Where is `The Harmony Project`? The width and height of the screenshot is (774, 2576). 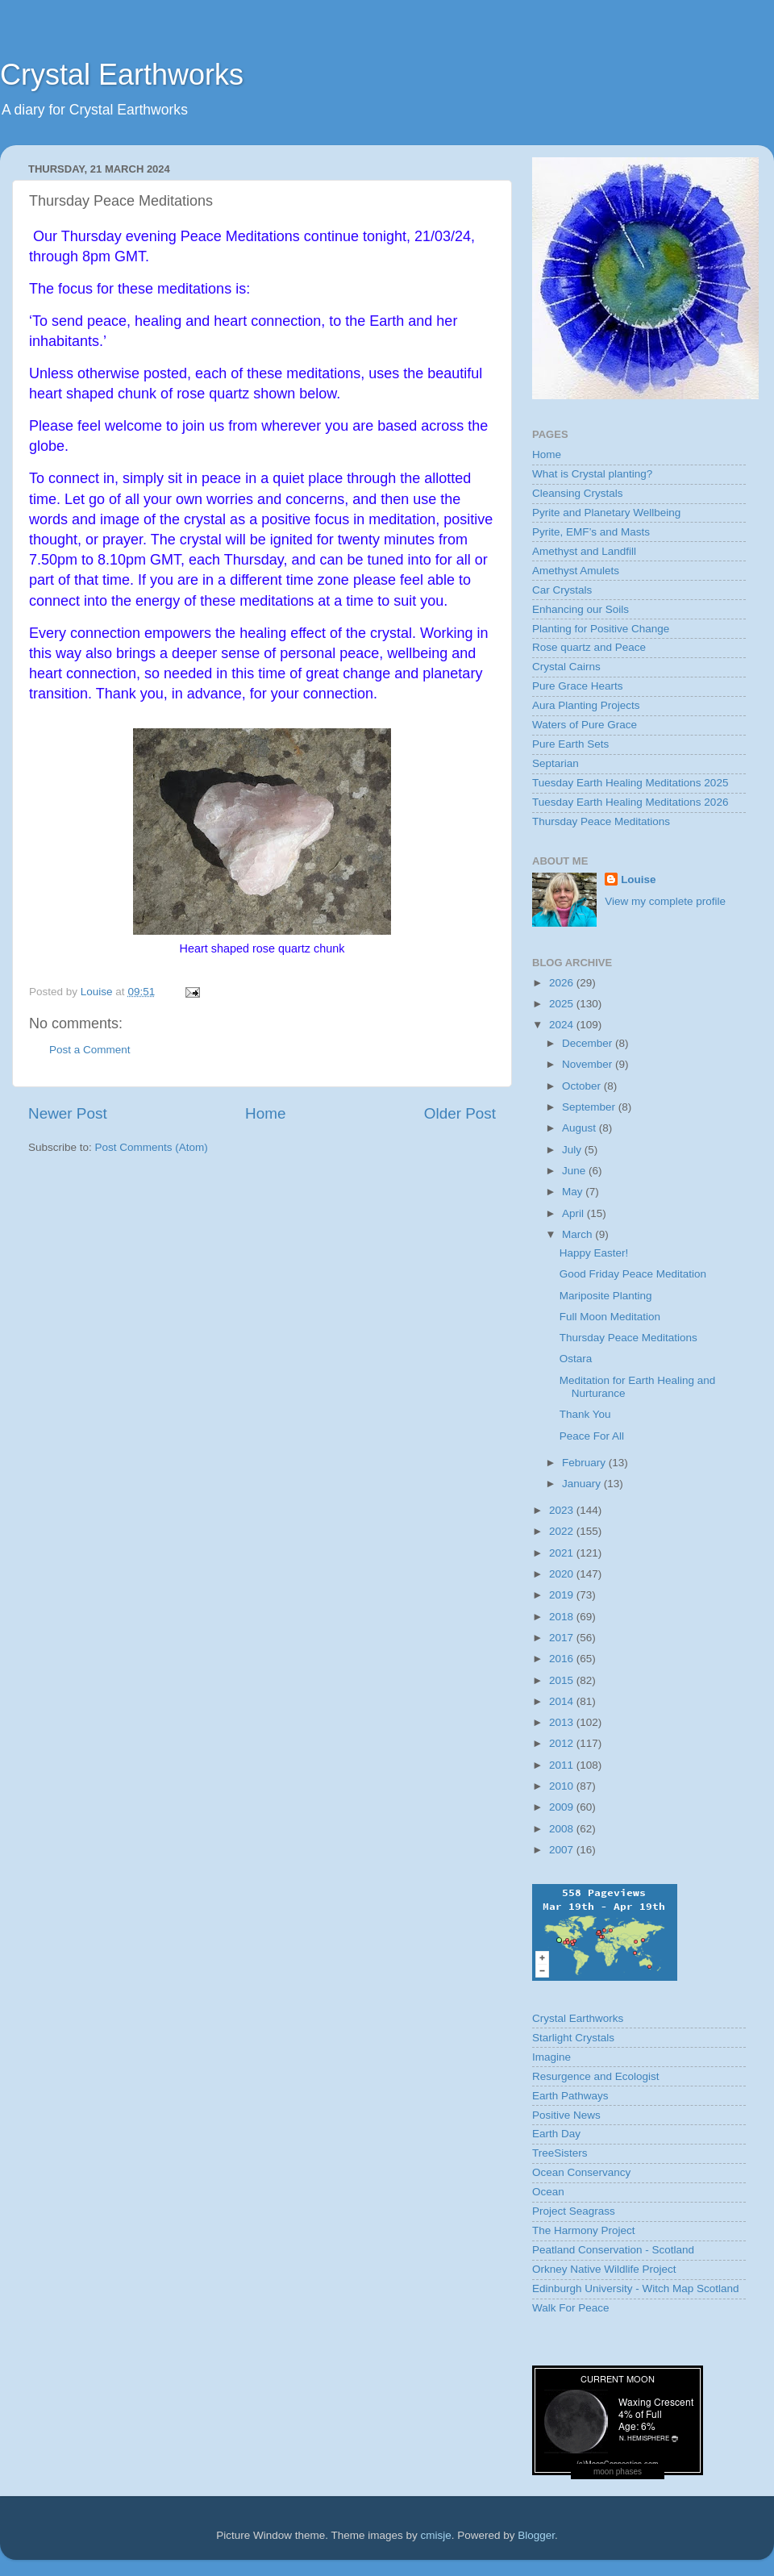
The Harmony Project is located at coordinates (583, 2230).